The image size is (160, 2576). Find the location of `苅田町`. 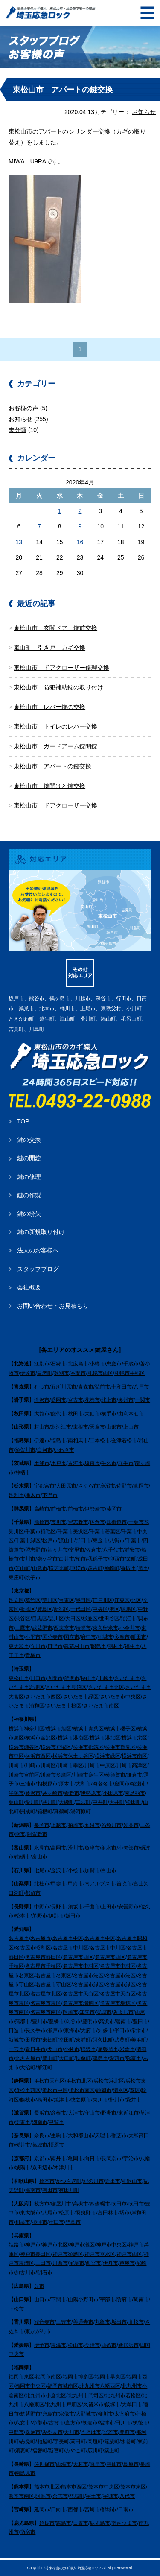

苅田町 is located at coordinates (78, 2442).